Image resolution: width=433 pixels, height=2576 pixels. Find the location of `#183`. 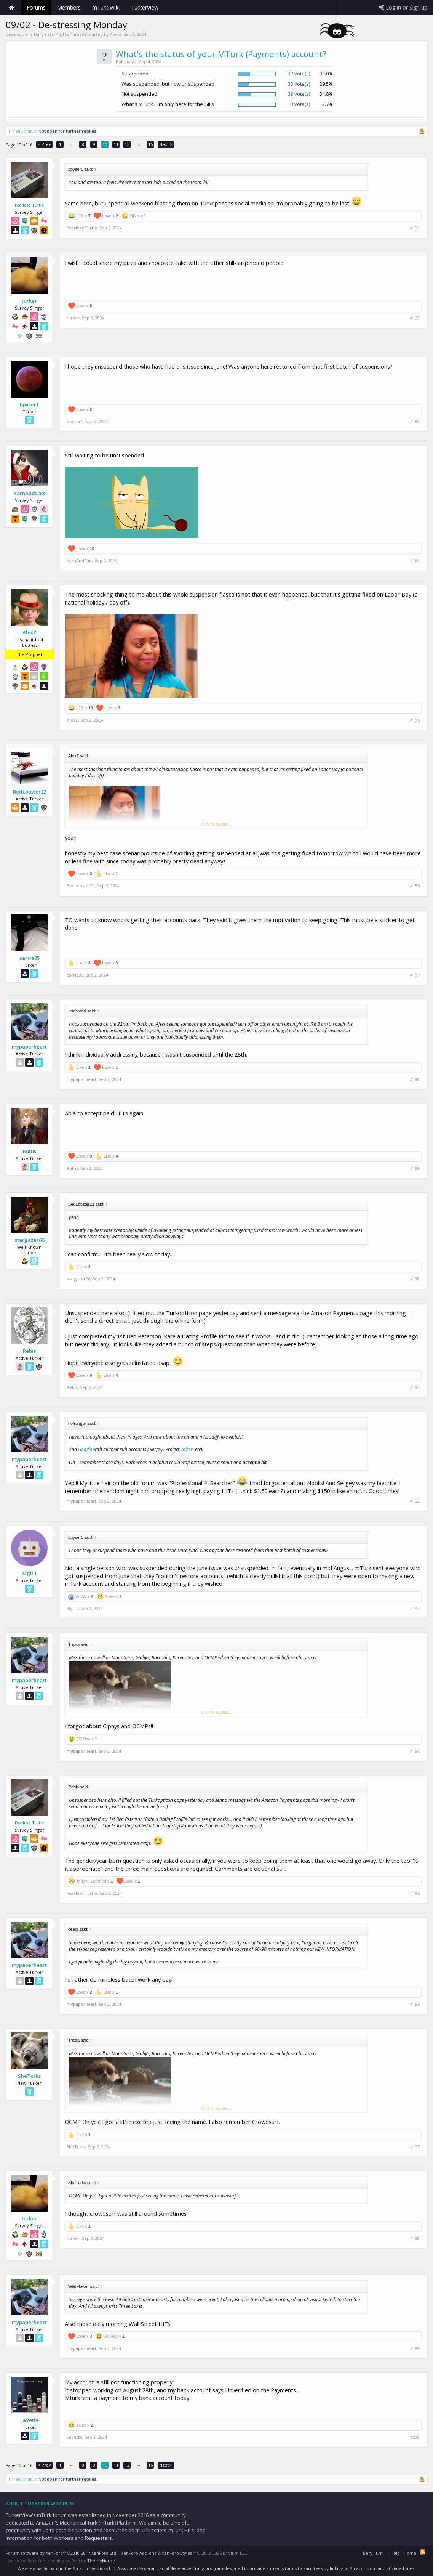

#183 is located at coordinates (415, 421).